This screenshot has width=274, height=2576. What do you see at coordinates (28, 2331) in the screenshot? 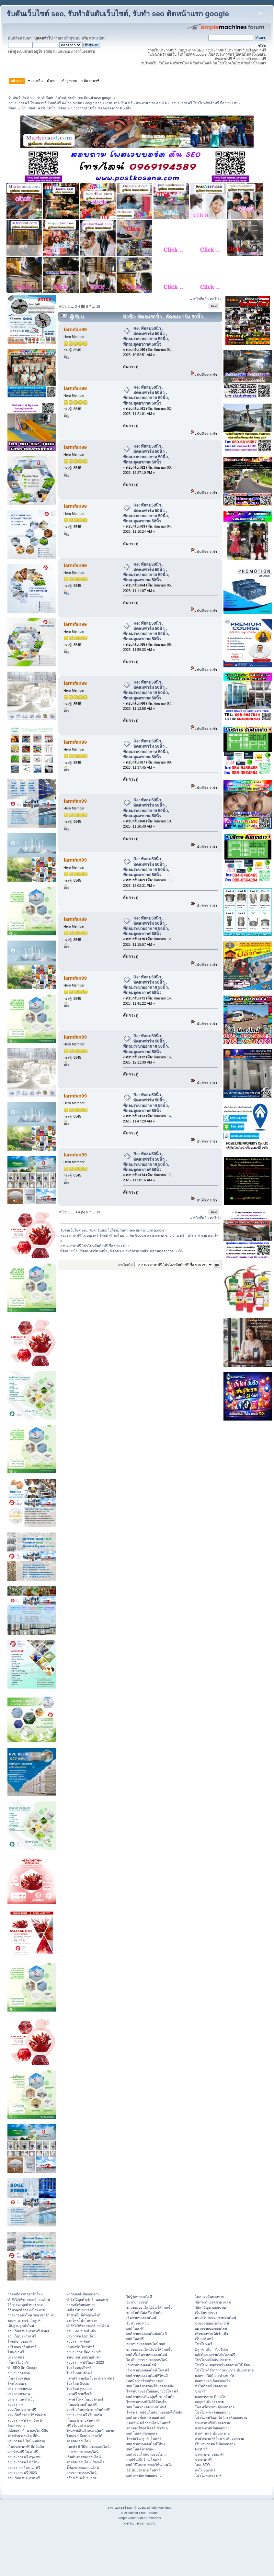
I see `รวมเว็บลงประกาศฟรี ล่าสุด` at bounding box center [28, 2331].